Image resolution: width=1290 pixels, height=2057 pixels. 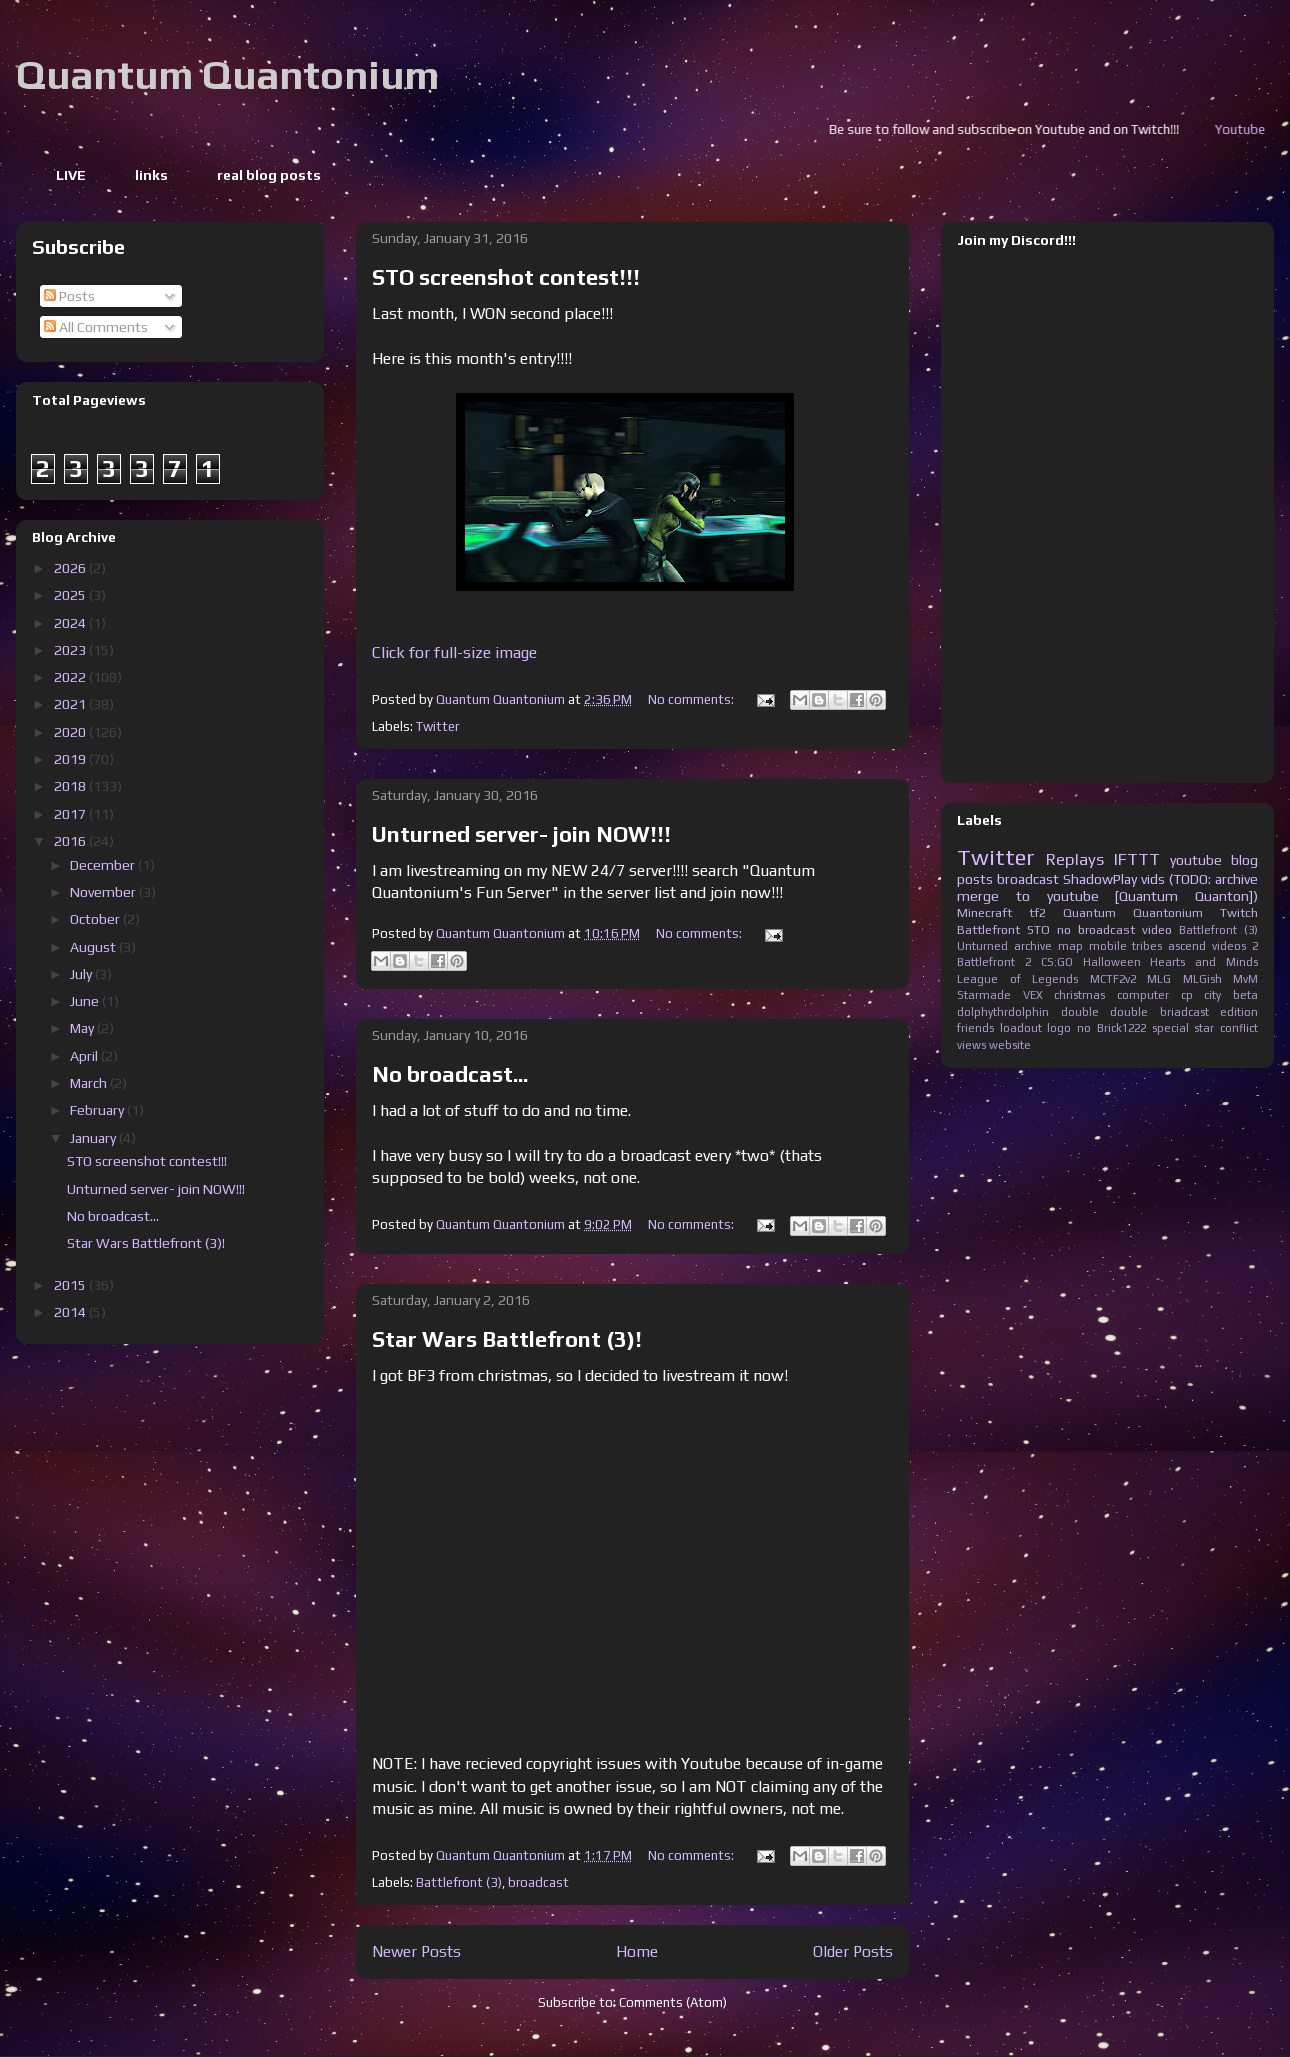 I want to click on logo, so click(x=1059, y=1028).